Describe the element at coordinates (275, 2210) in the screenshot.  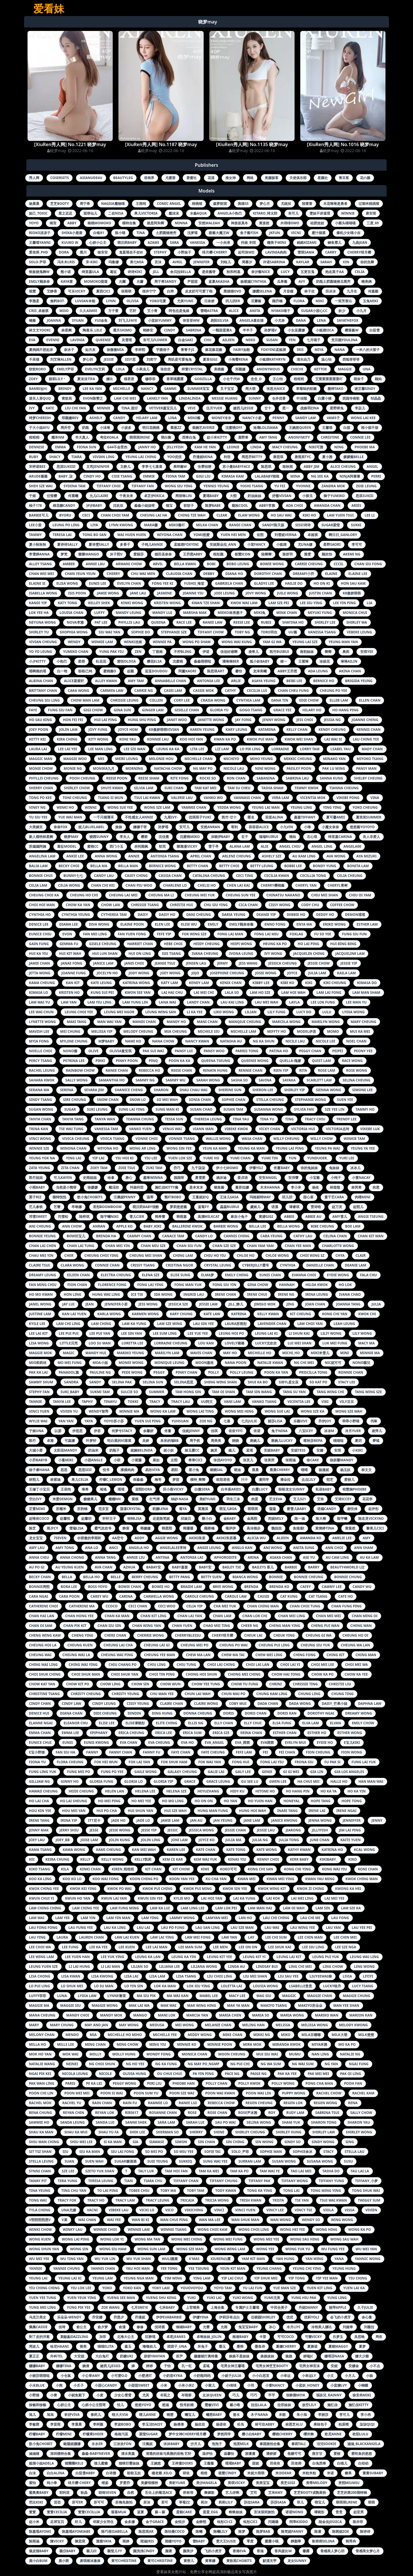
I see `vincy lee` at that location.